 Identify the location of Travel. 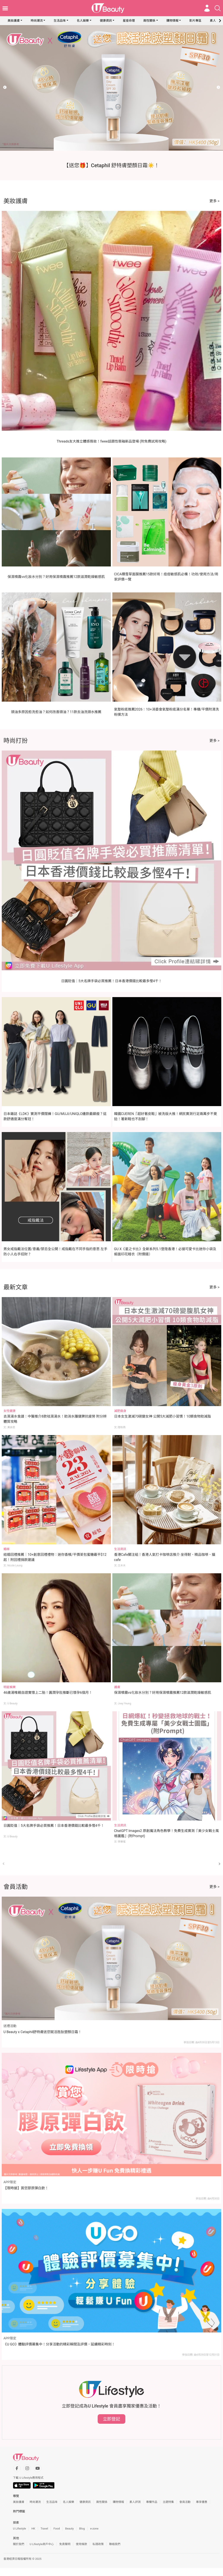
(44, 2528).